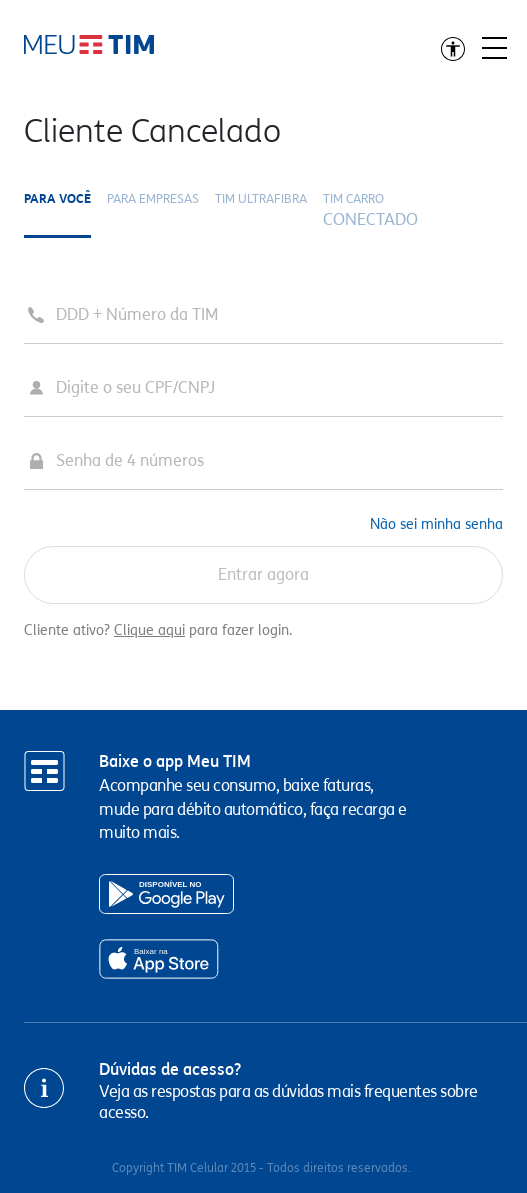  What do you see at coordinates (153, 198) in the screenshot?
I see `Para Empresas [tab]` at bounding box center [153, 198].